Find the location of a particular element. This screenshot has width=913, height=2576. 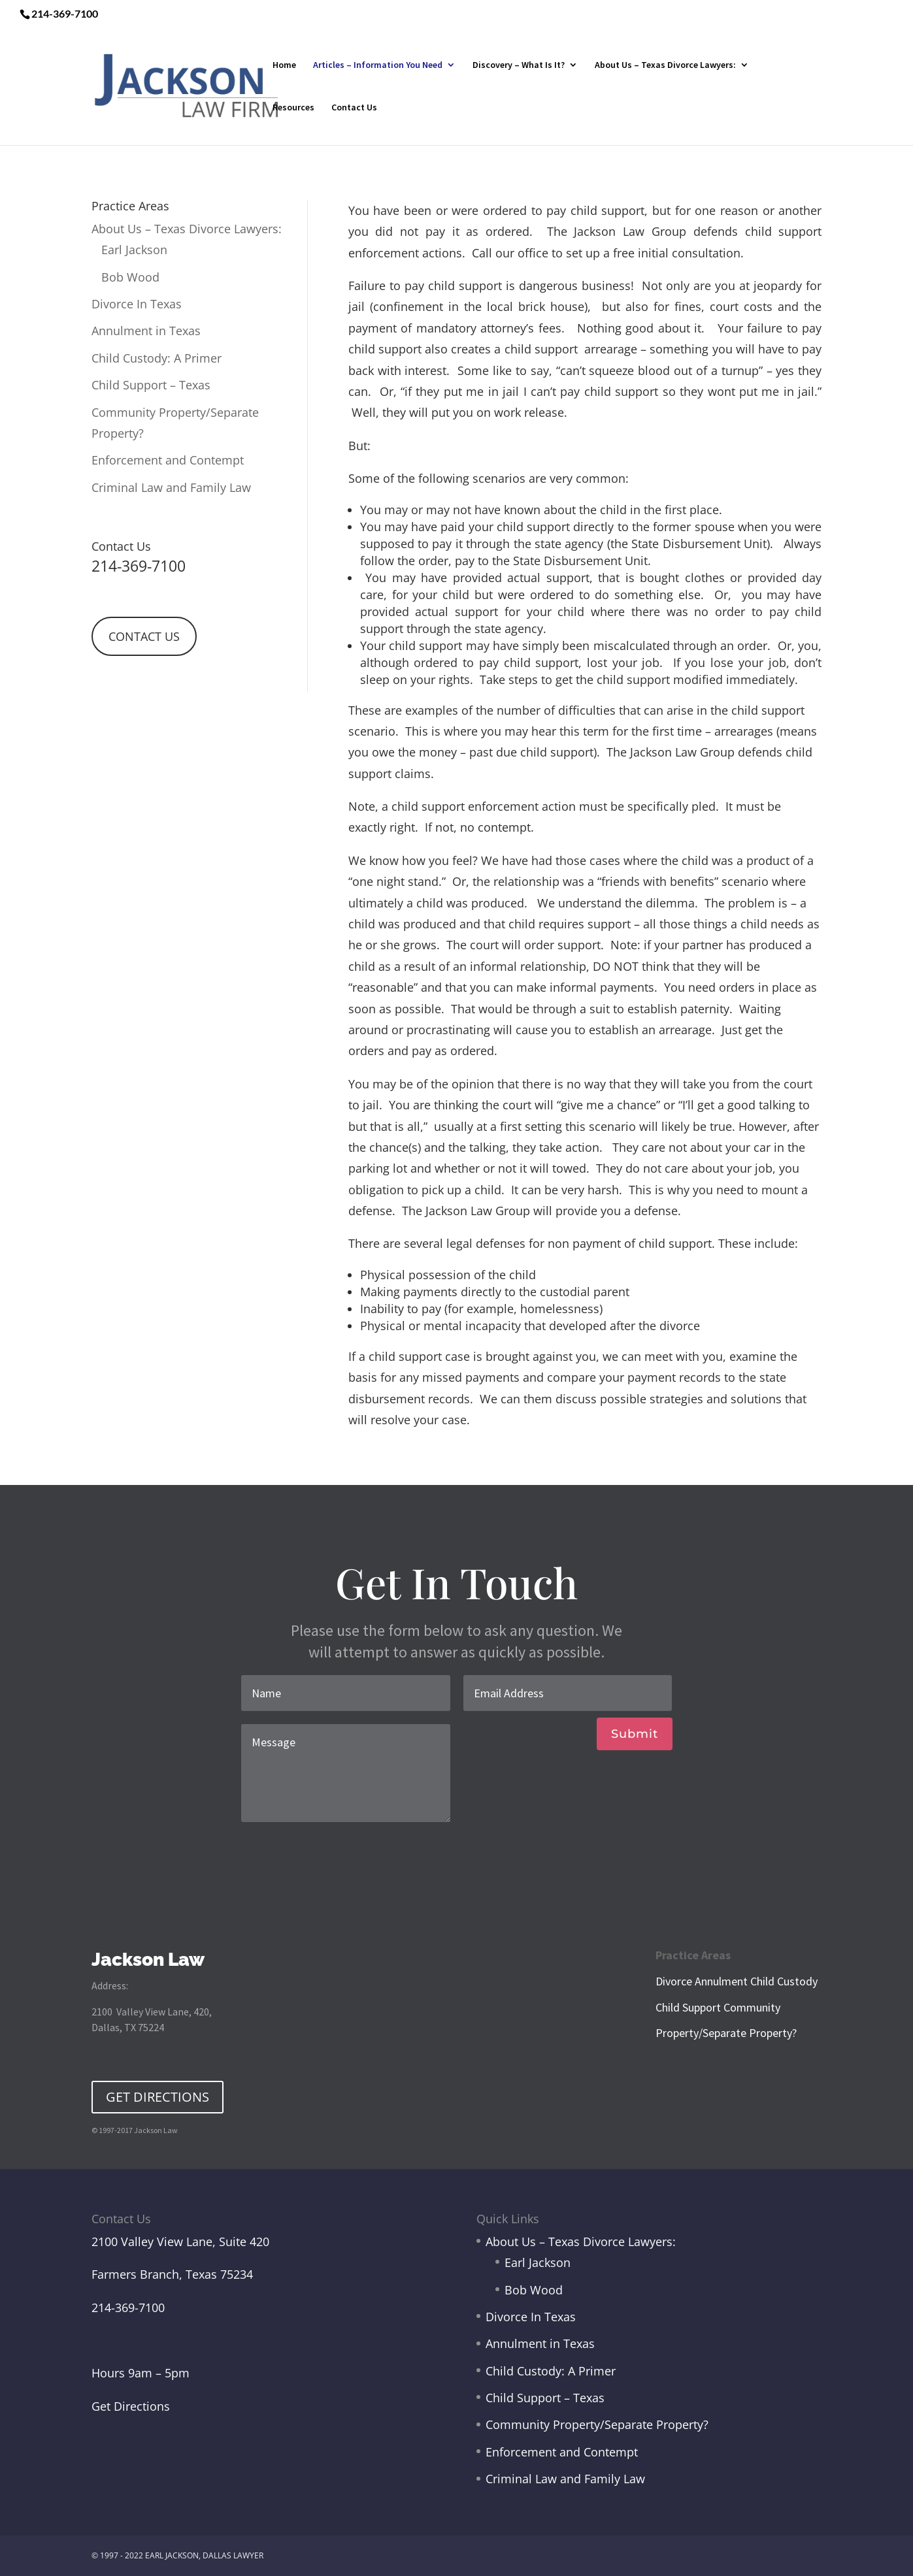

About Us – Texas Divorce Lawyers: is located at coordinates (665, 65).